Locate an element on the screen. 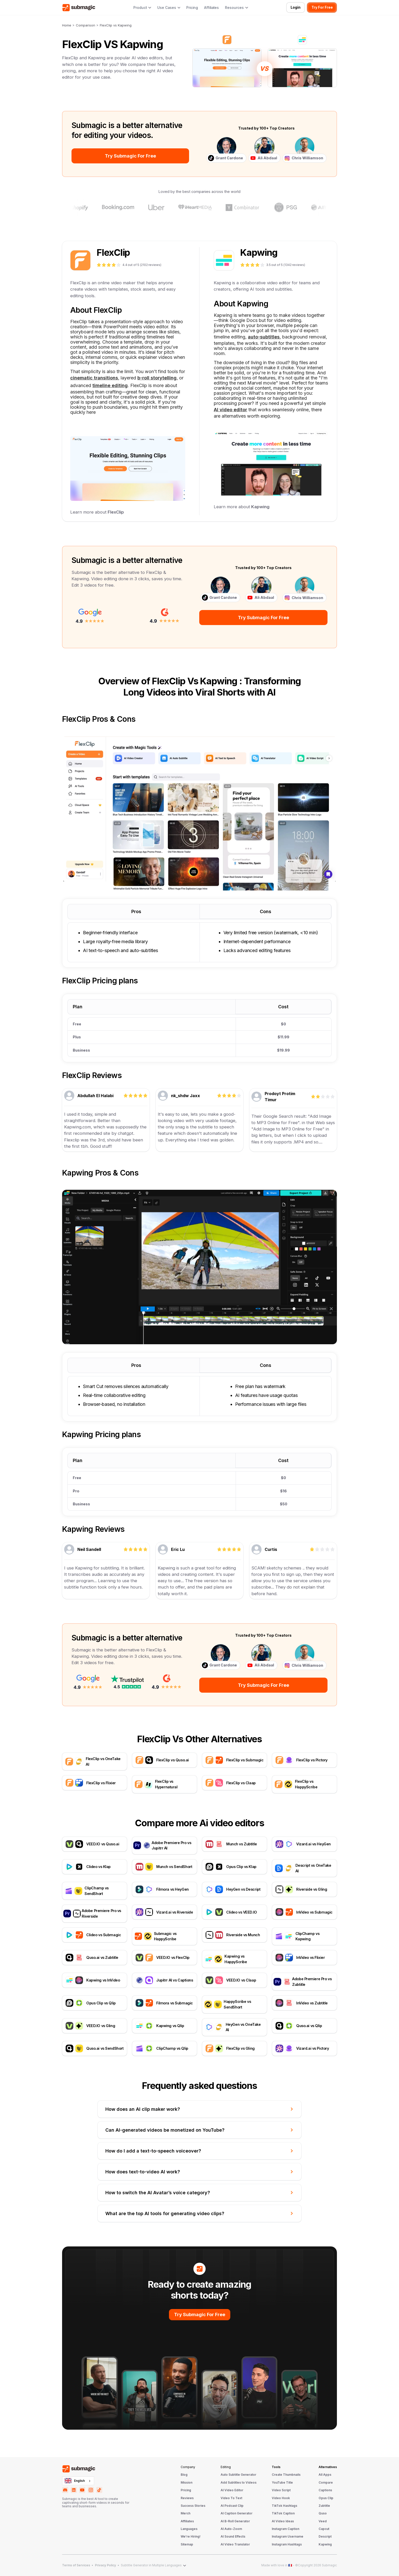  Home is located at coordinates (66, 25).